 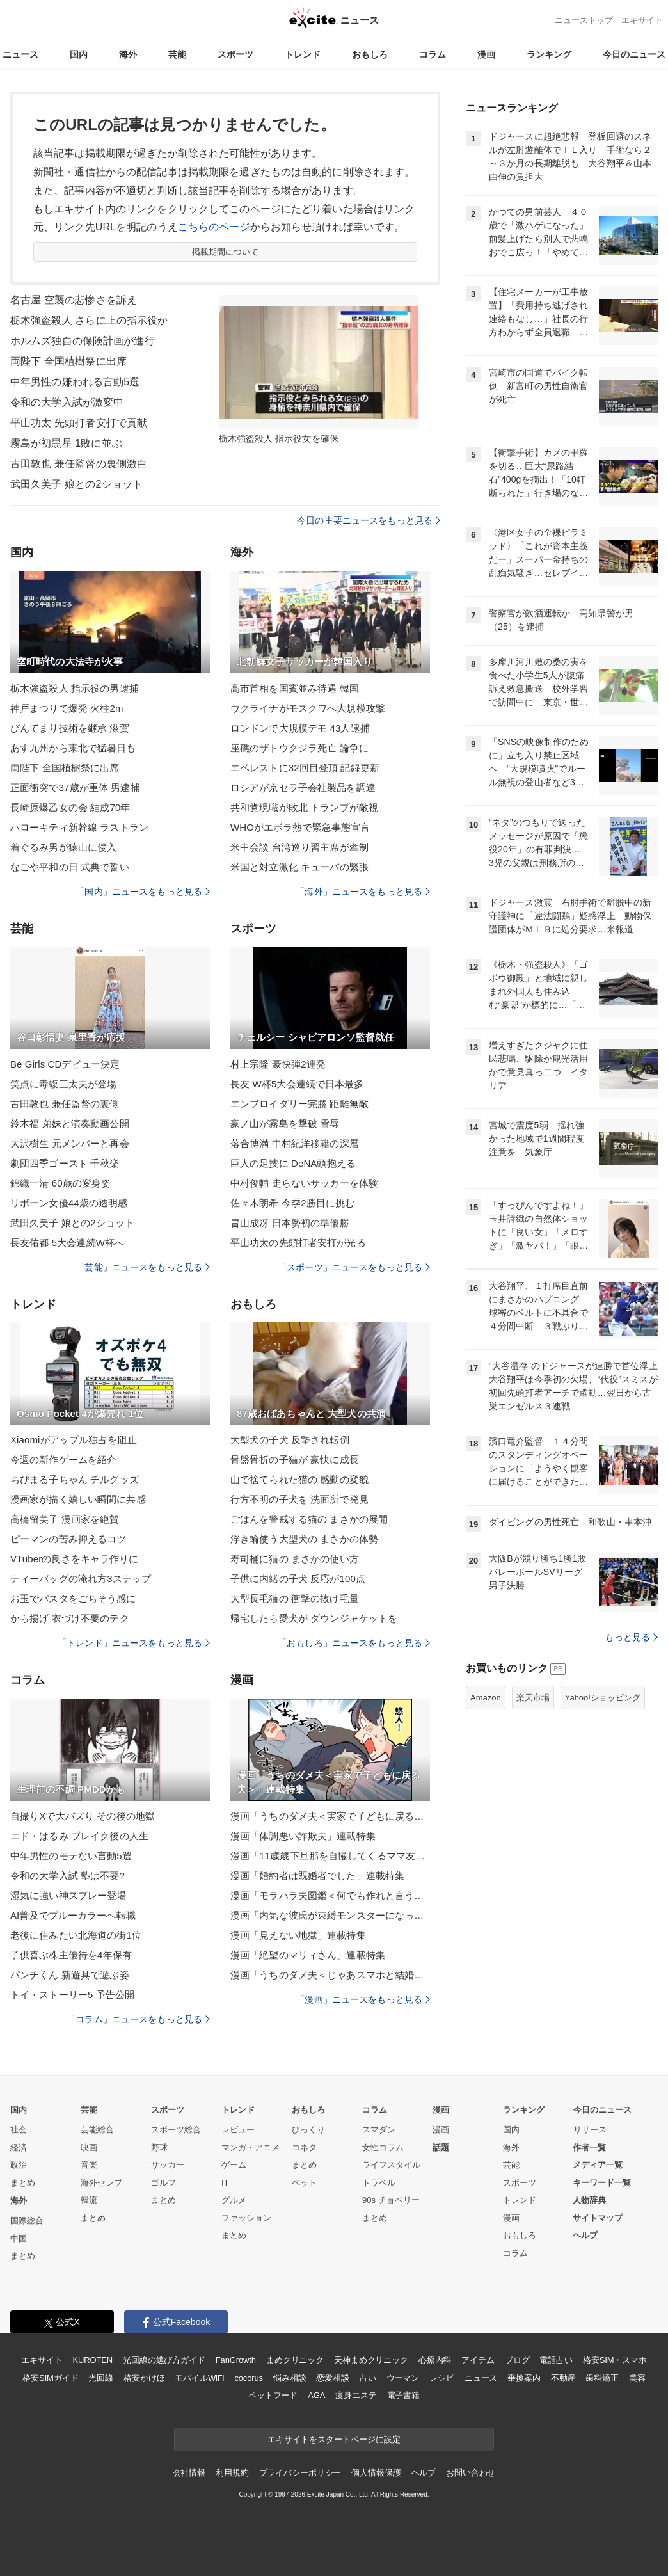 What do you see at coordinates (176, 2129) in the screenshot?
I see `スポーツ総合` at bounding box center [176, 2129].